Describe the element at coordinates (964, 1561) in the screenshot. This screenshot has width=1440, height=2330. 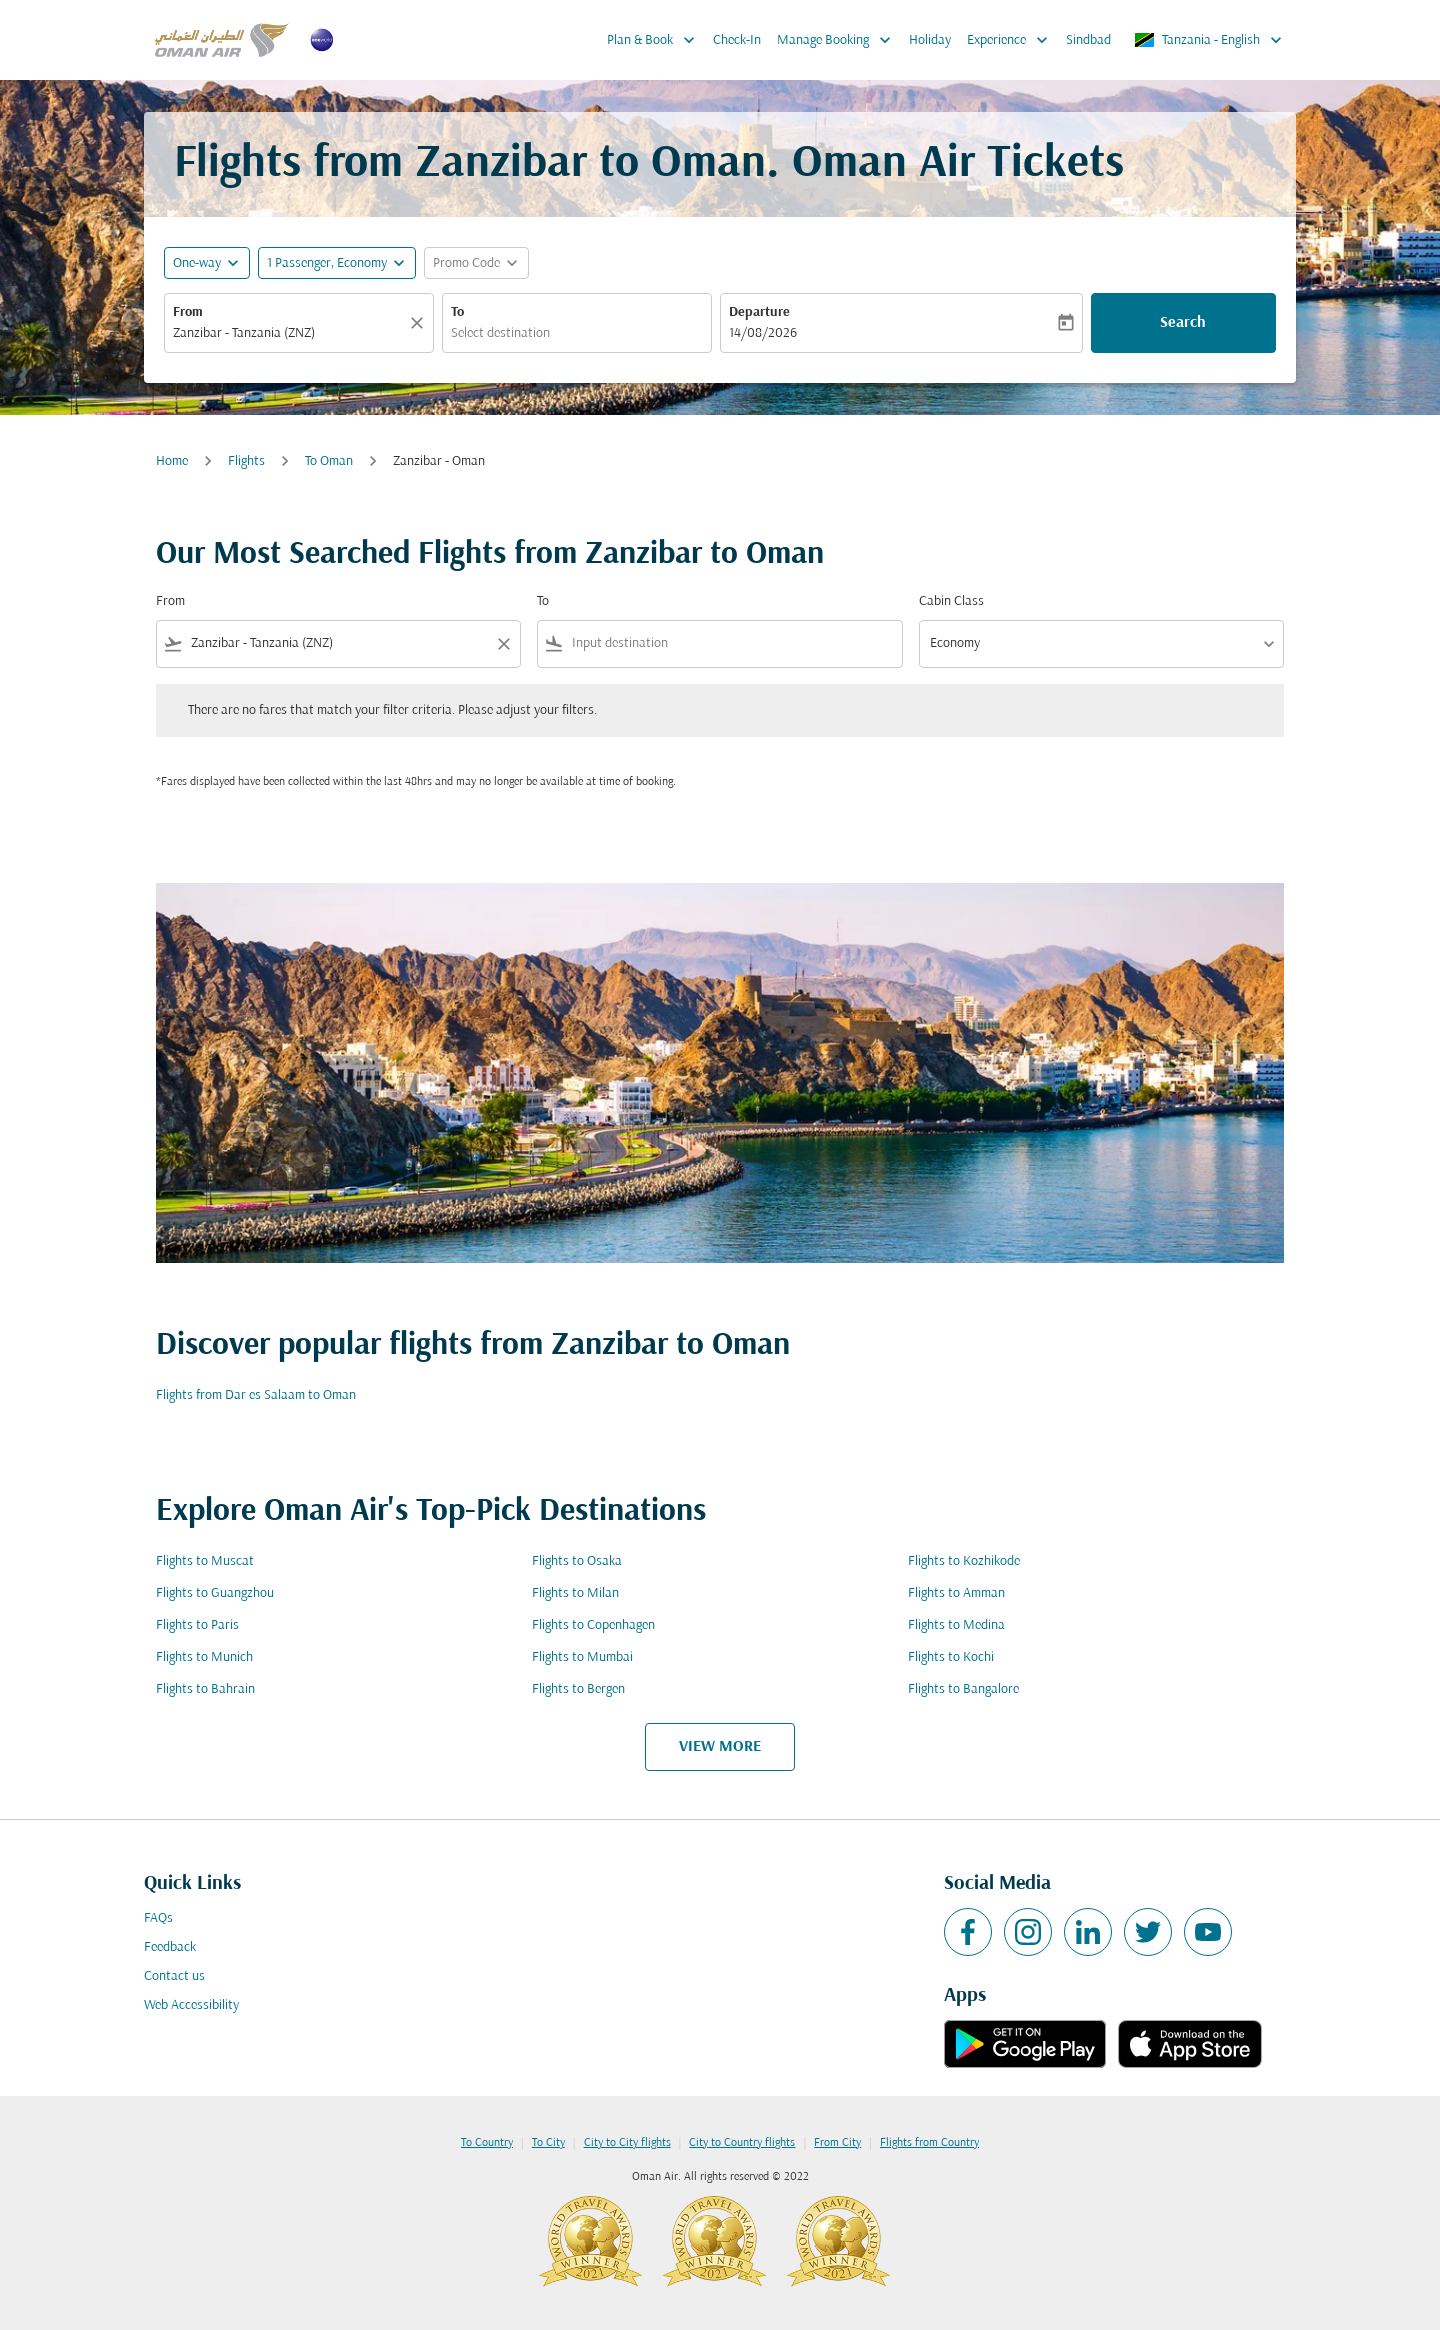
I see `Flights to Kozhikode` at that location.